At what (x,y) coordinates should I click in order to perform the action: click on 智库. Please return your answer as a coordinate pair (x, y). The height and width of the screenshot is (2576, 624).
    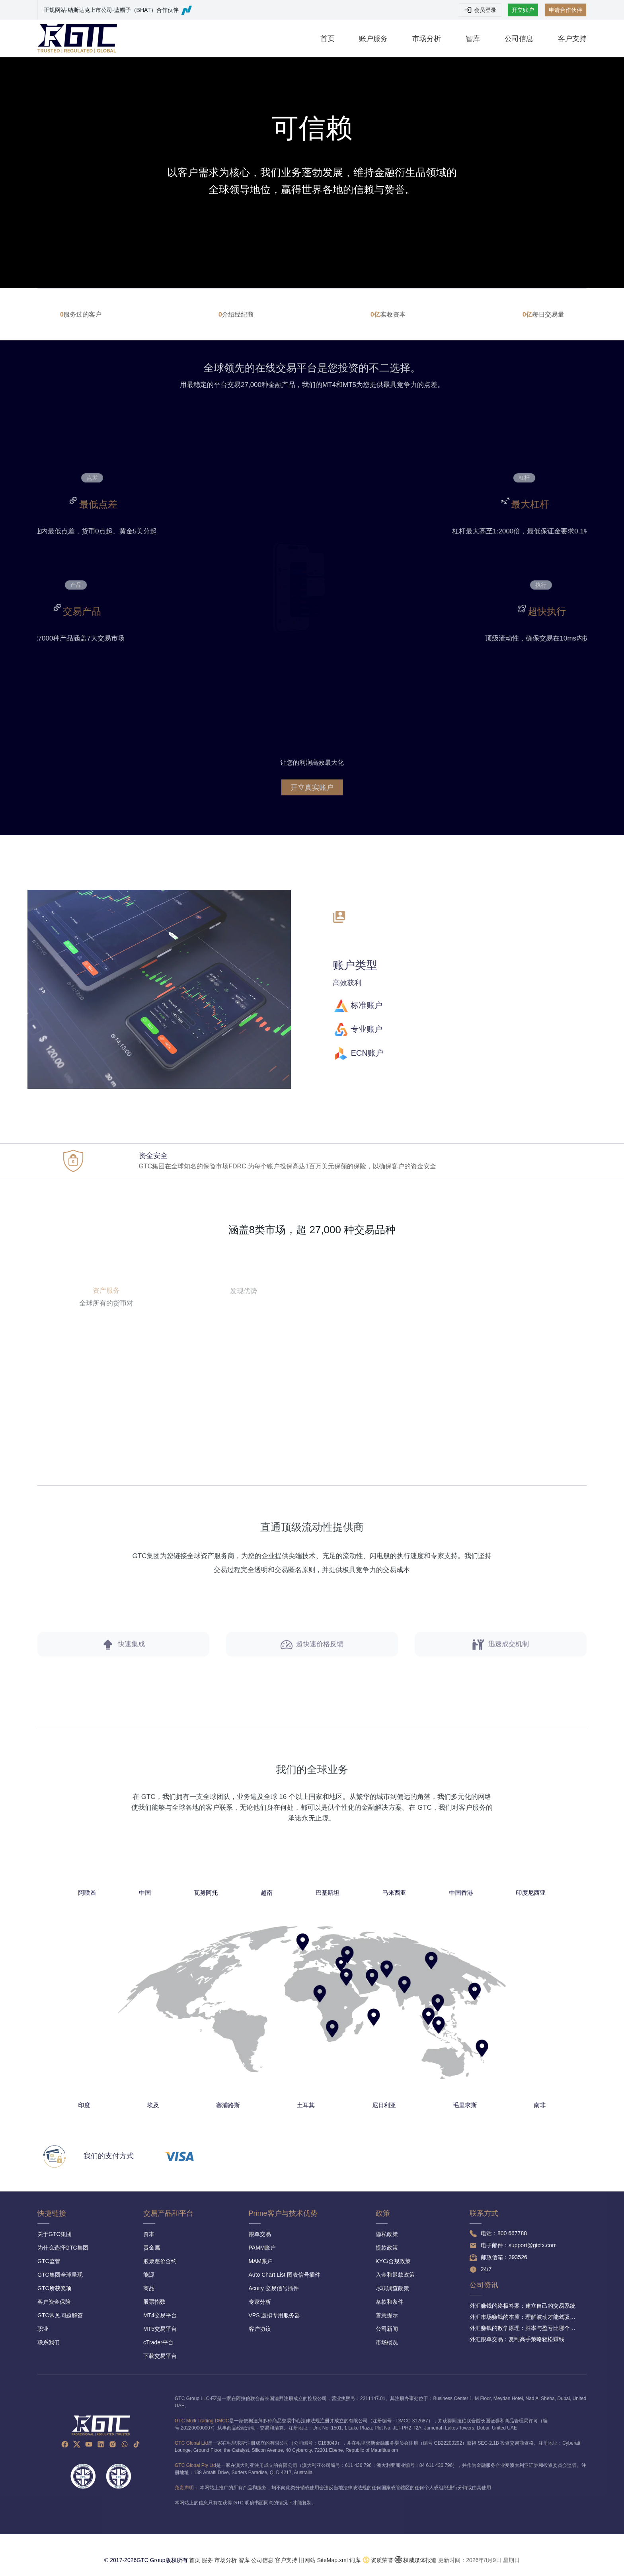
    Looking at the image, I should click on (473, 39).